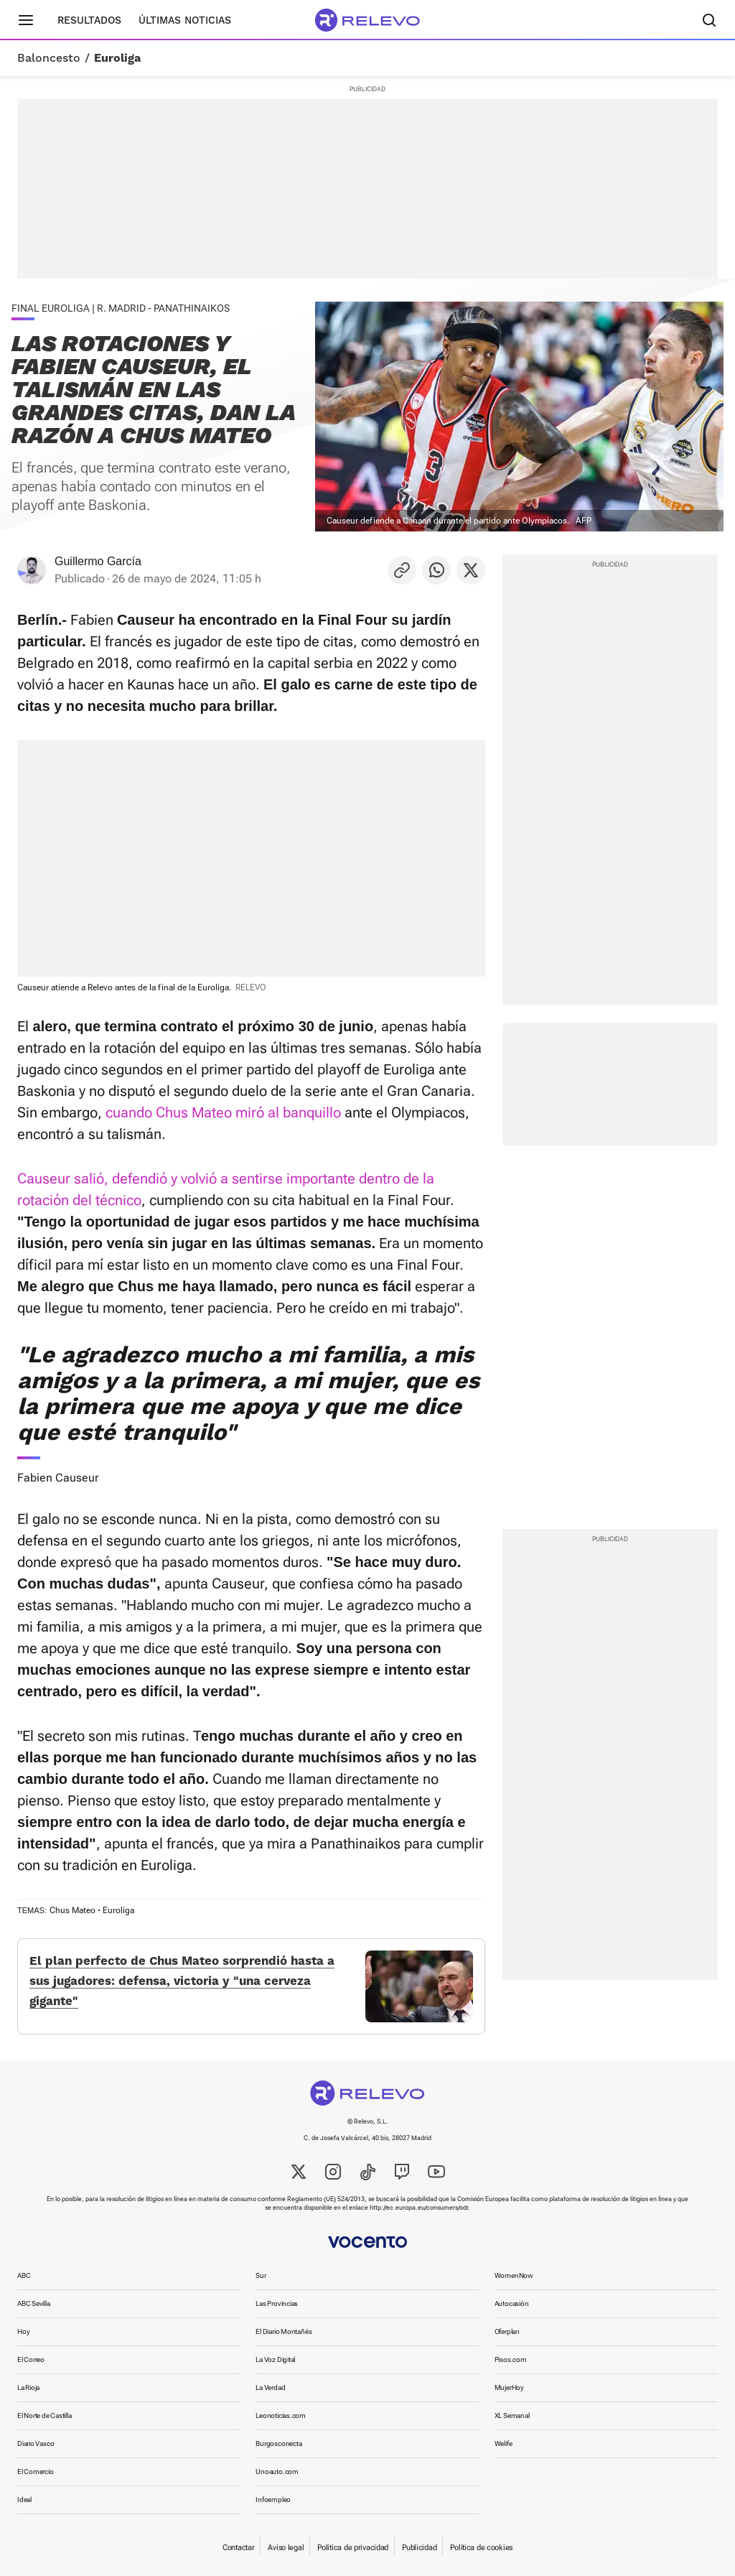  I want to click on [Menú principal], so click(25, 20).